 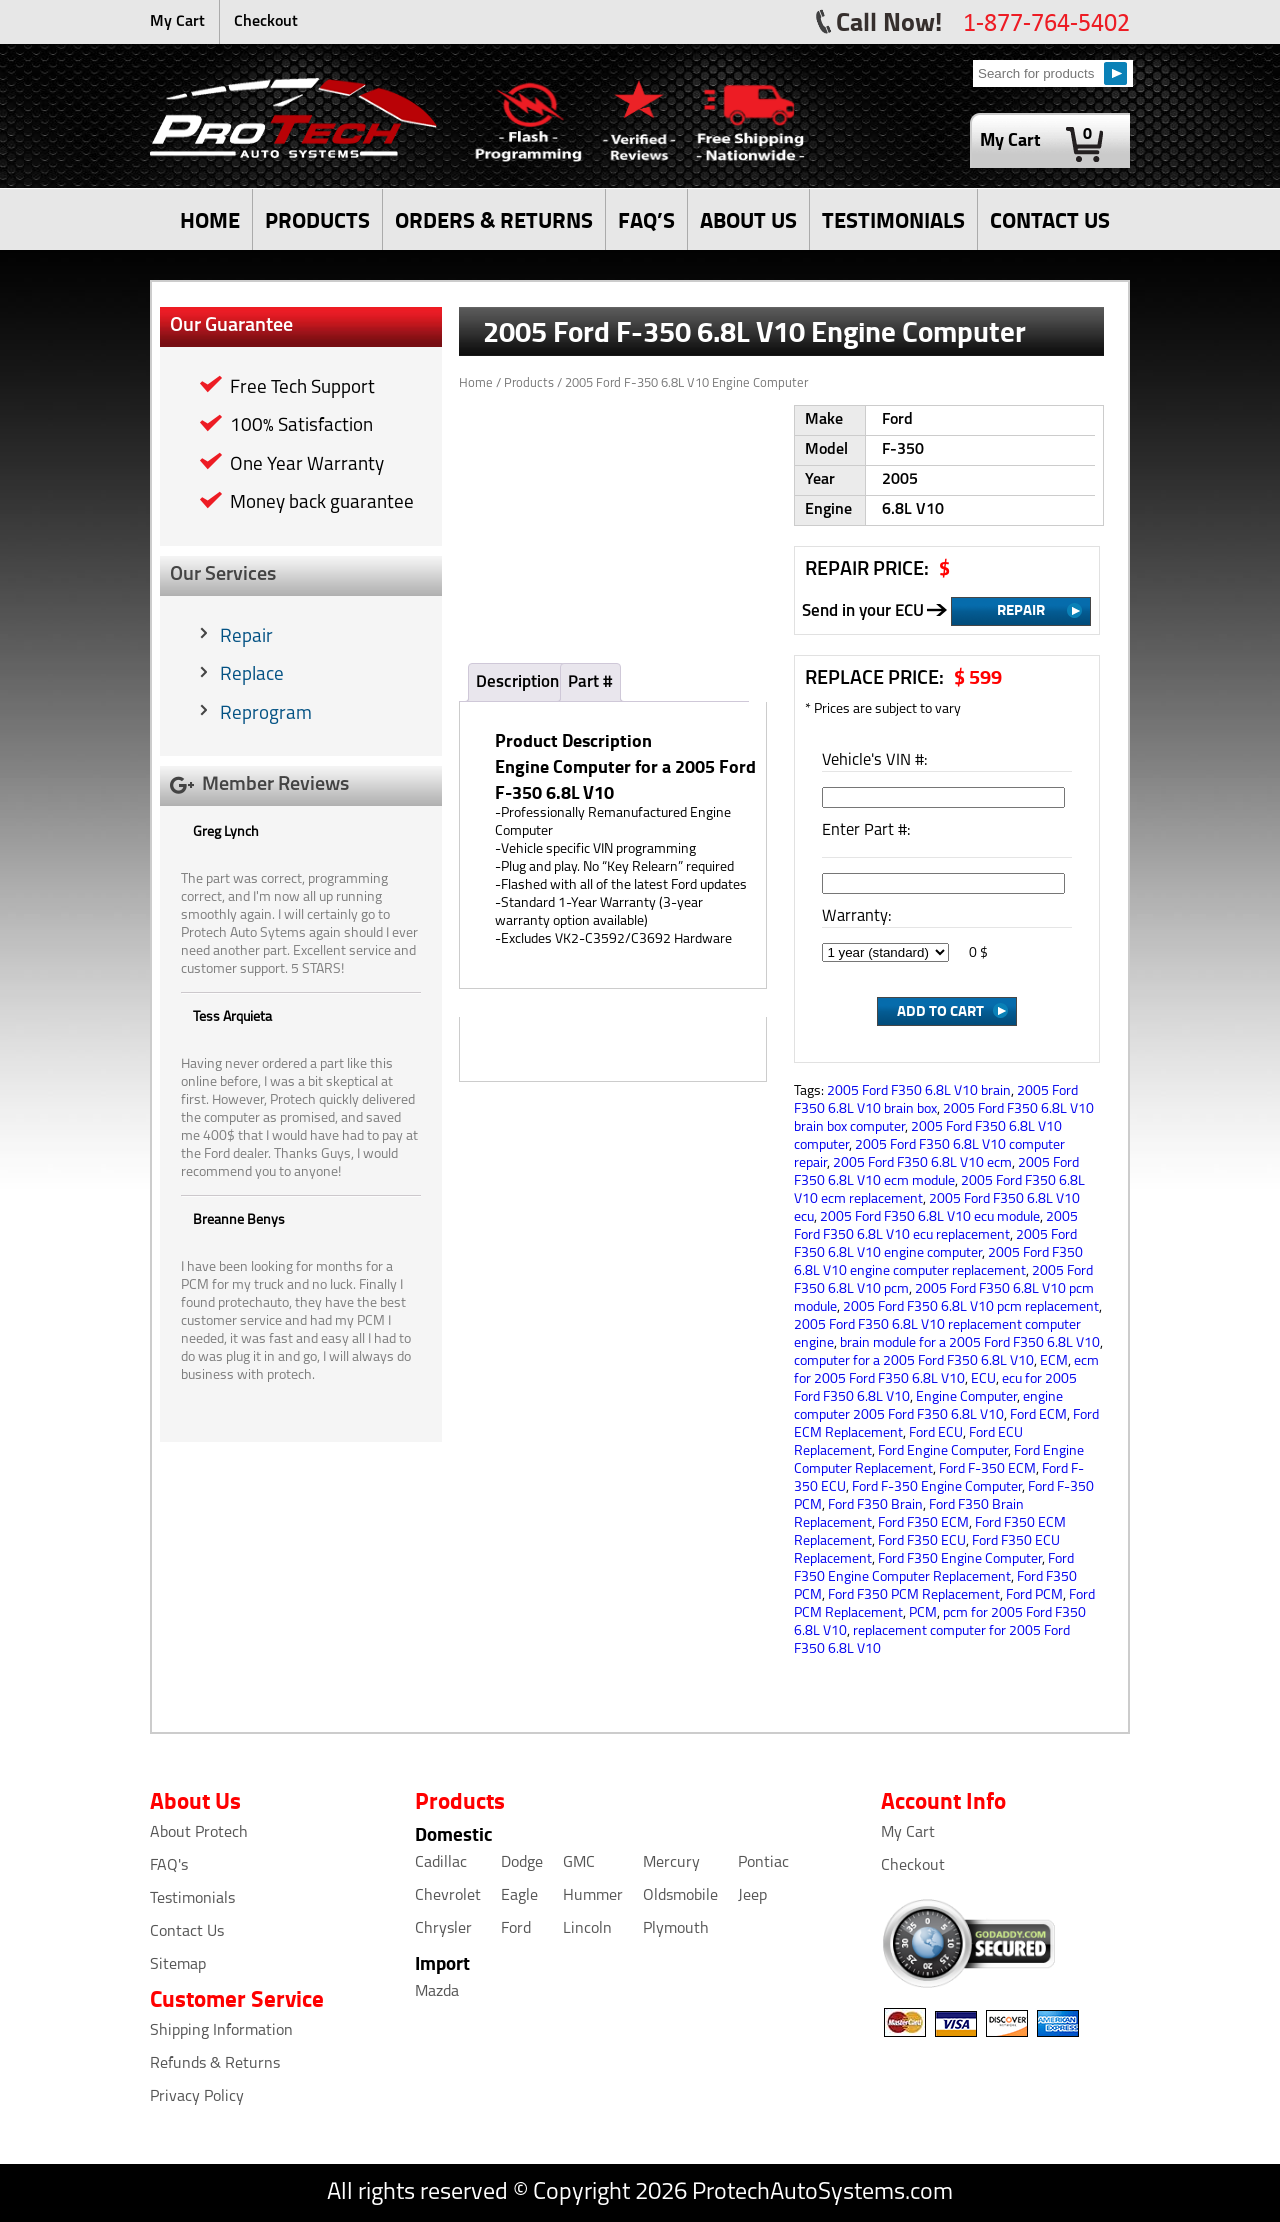 What do you see at coordinates (987, 1469) in the screenshot?
I see `Ford F-350 ECM` at bounding box center [987, 1469].